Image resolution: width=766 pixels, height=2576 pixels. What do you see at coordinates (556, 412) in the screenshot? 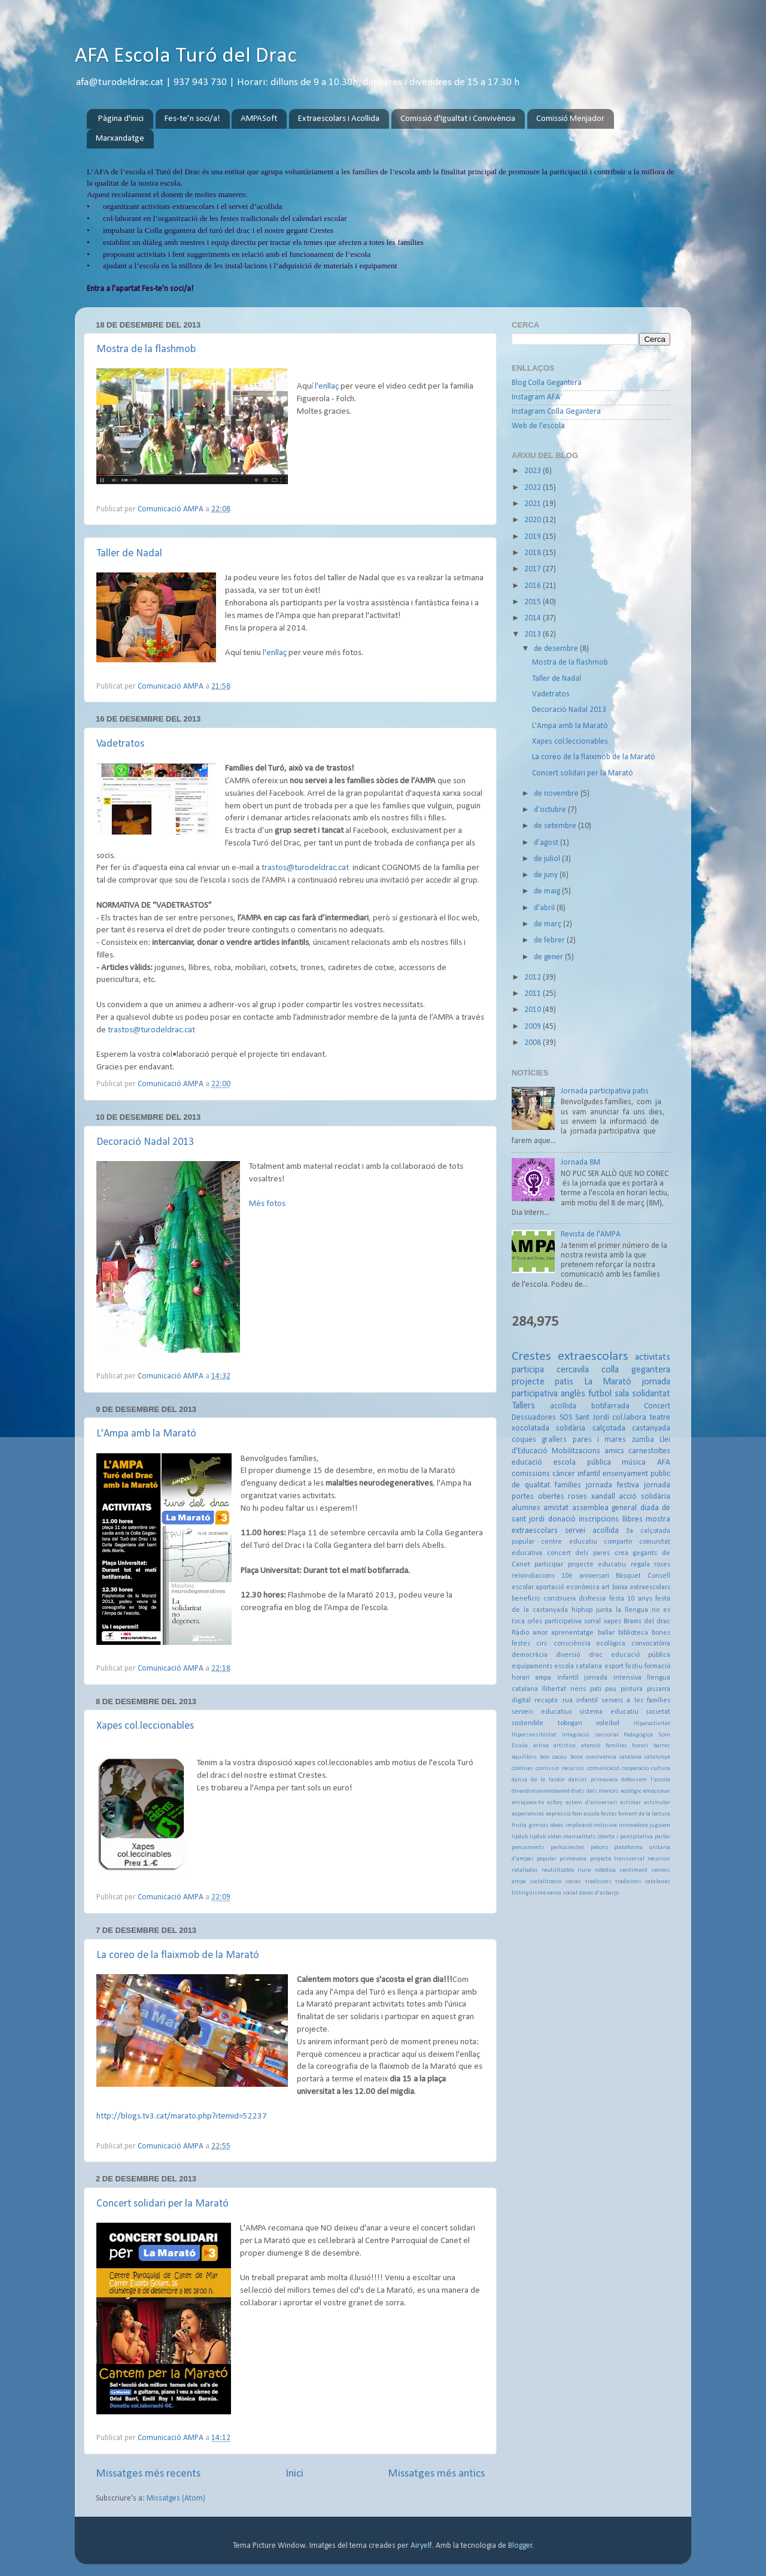
I see `Instagram Colla Gegantera` at bounding box center [556, 412].